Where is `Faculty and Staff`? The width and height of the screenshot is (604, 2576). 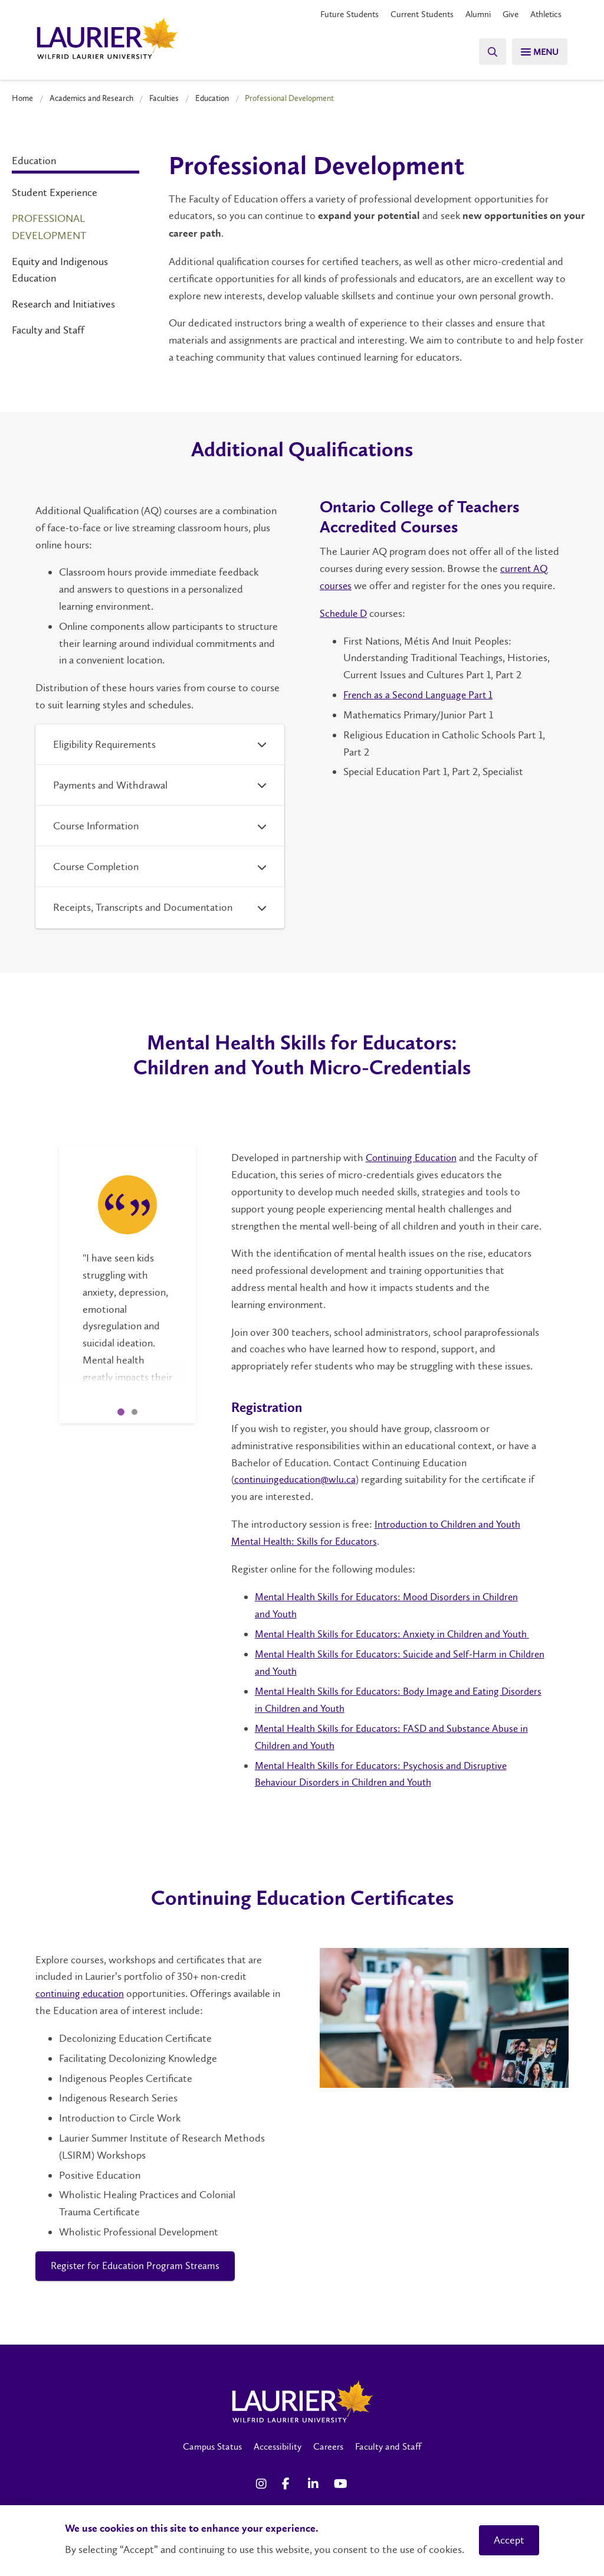
Faculty and Staff is located at coordinates (48, 329).